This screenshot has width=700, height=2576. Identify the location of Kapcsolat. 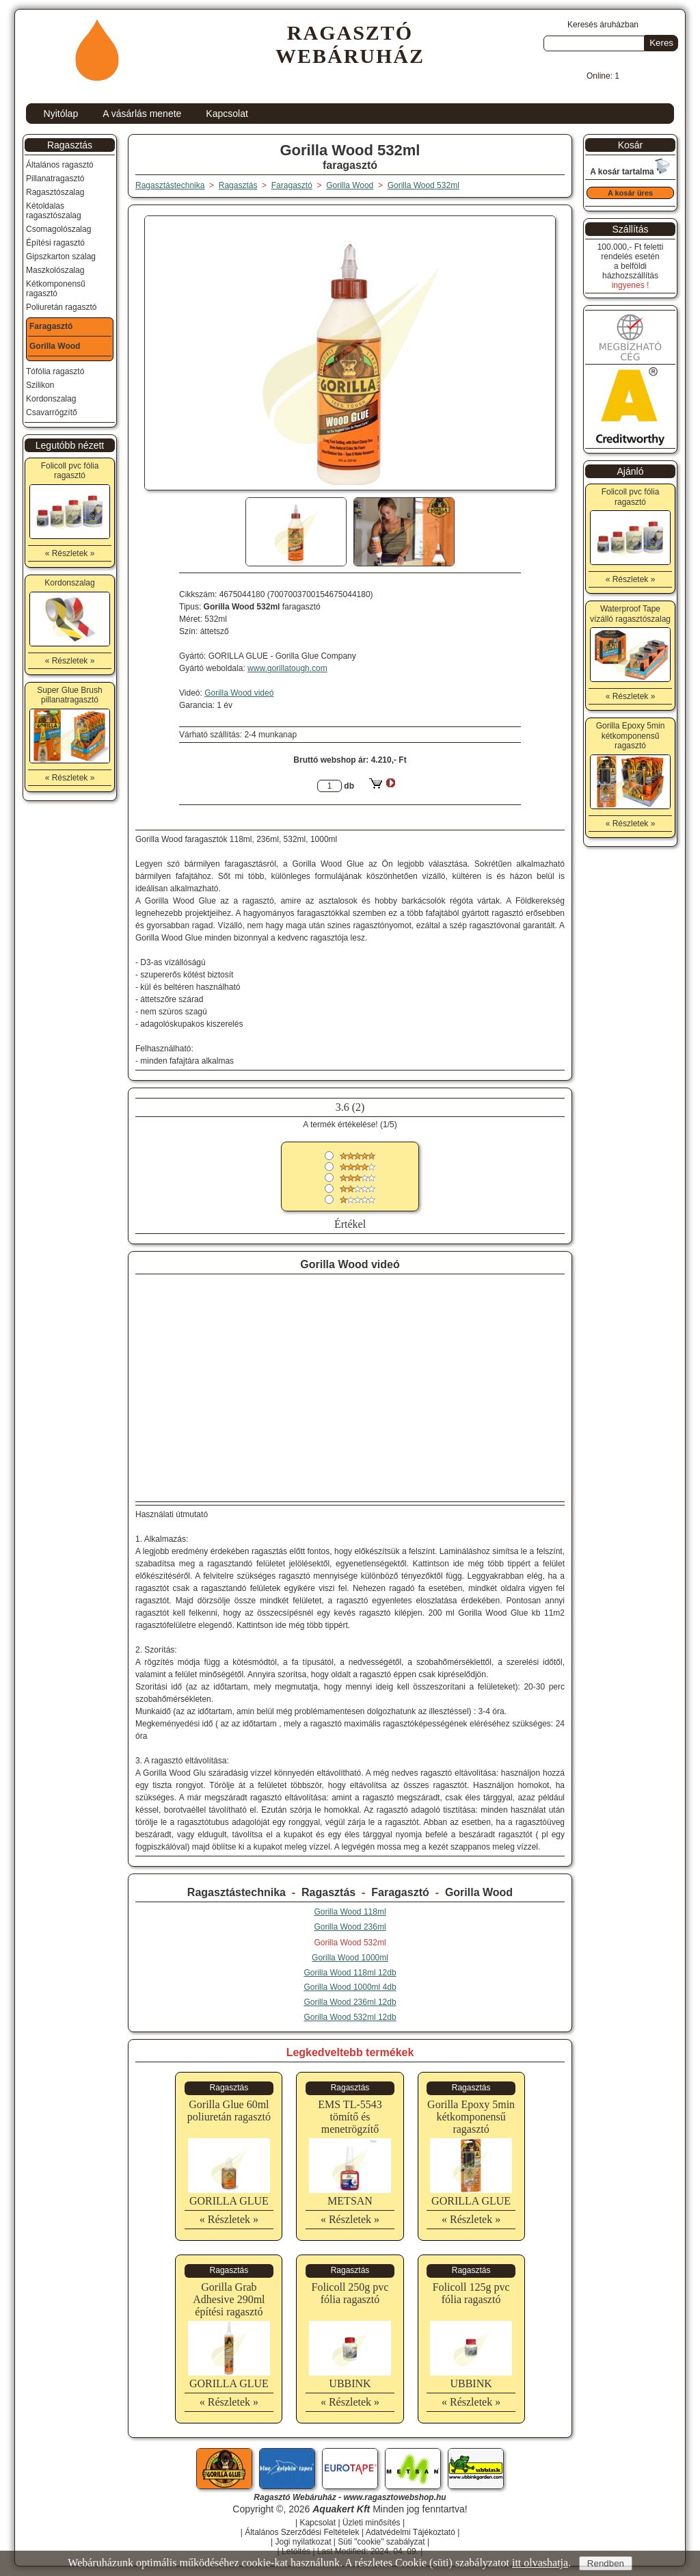
(226, 113).